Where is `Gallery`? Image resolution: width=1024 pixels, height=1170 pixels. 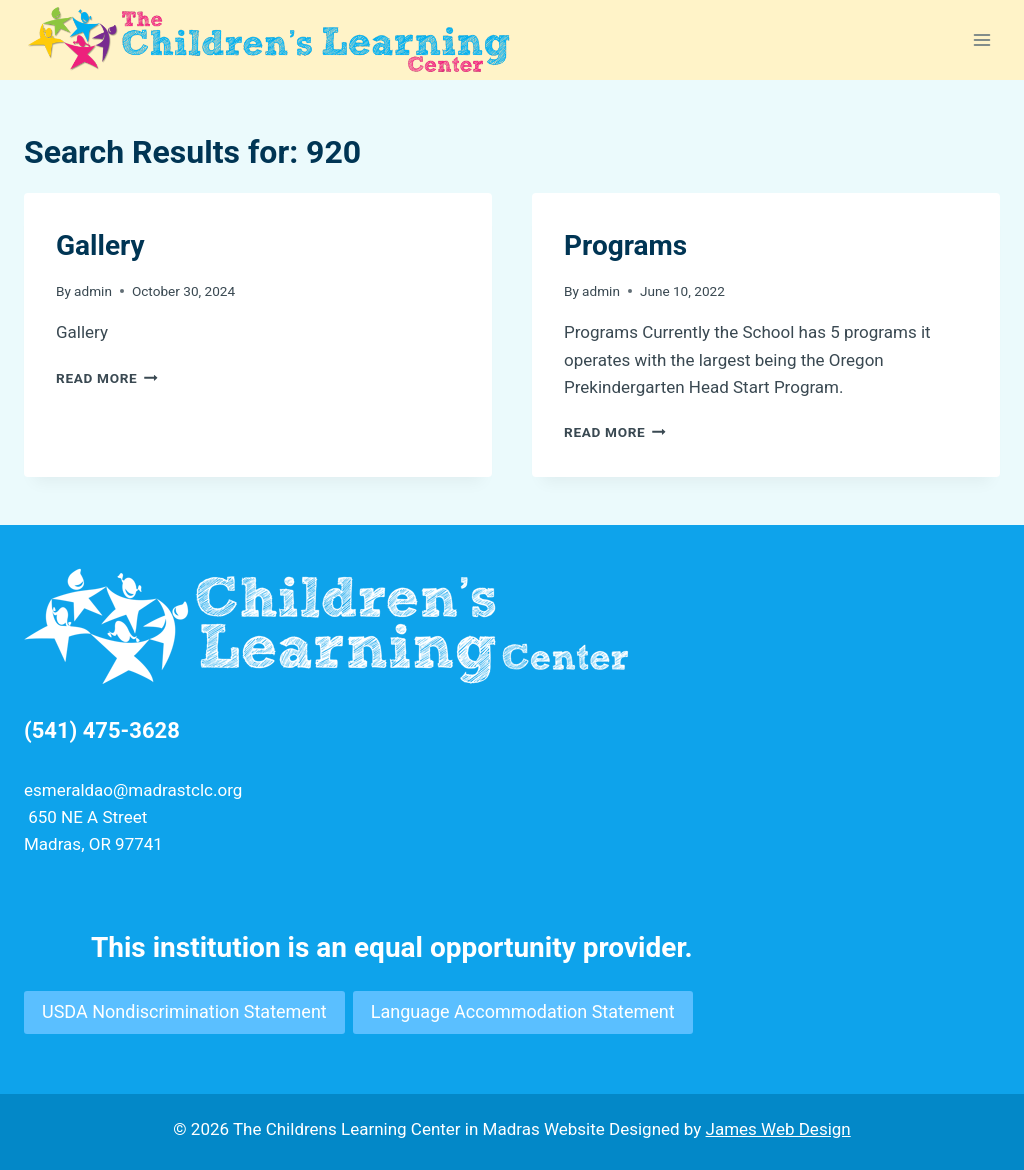
Gallery is located at coordinates (100, 245).